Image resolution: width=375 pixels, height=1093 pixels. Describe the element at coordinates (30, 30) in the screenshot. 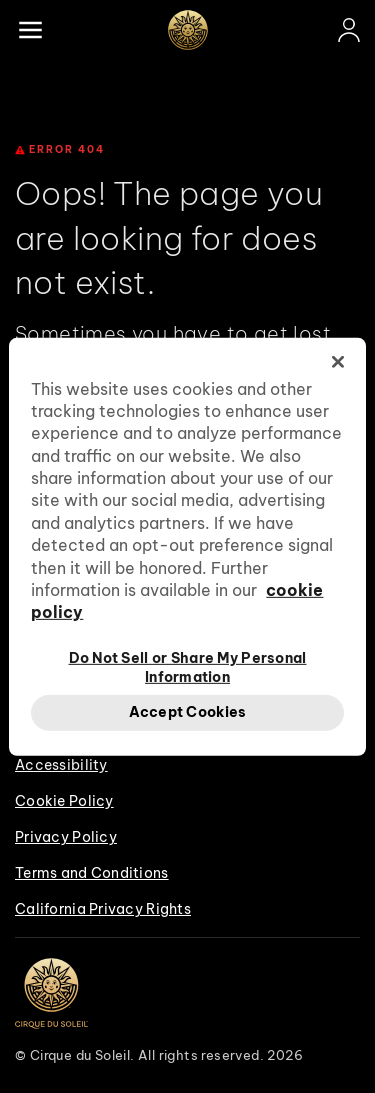

I see `[Main menu]` at that location.